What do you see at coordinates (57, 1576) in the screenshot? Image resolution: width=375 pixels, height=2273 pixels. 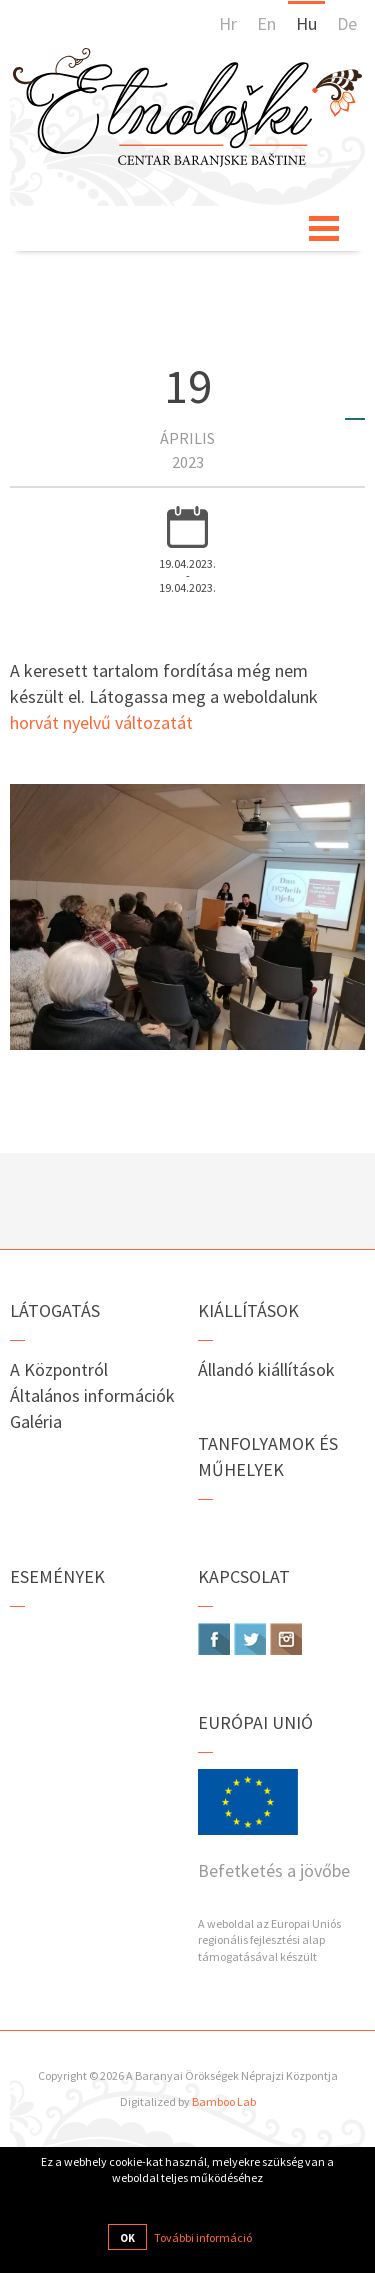 I see `Események` at bounding box center [57, 1576].